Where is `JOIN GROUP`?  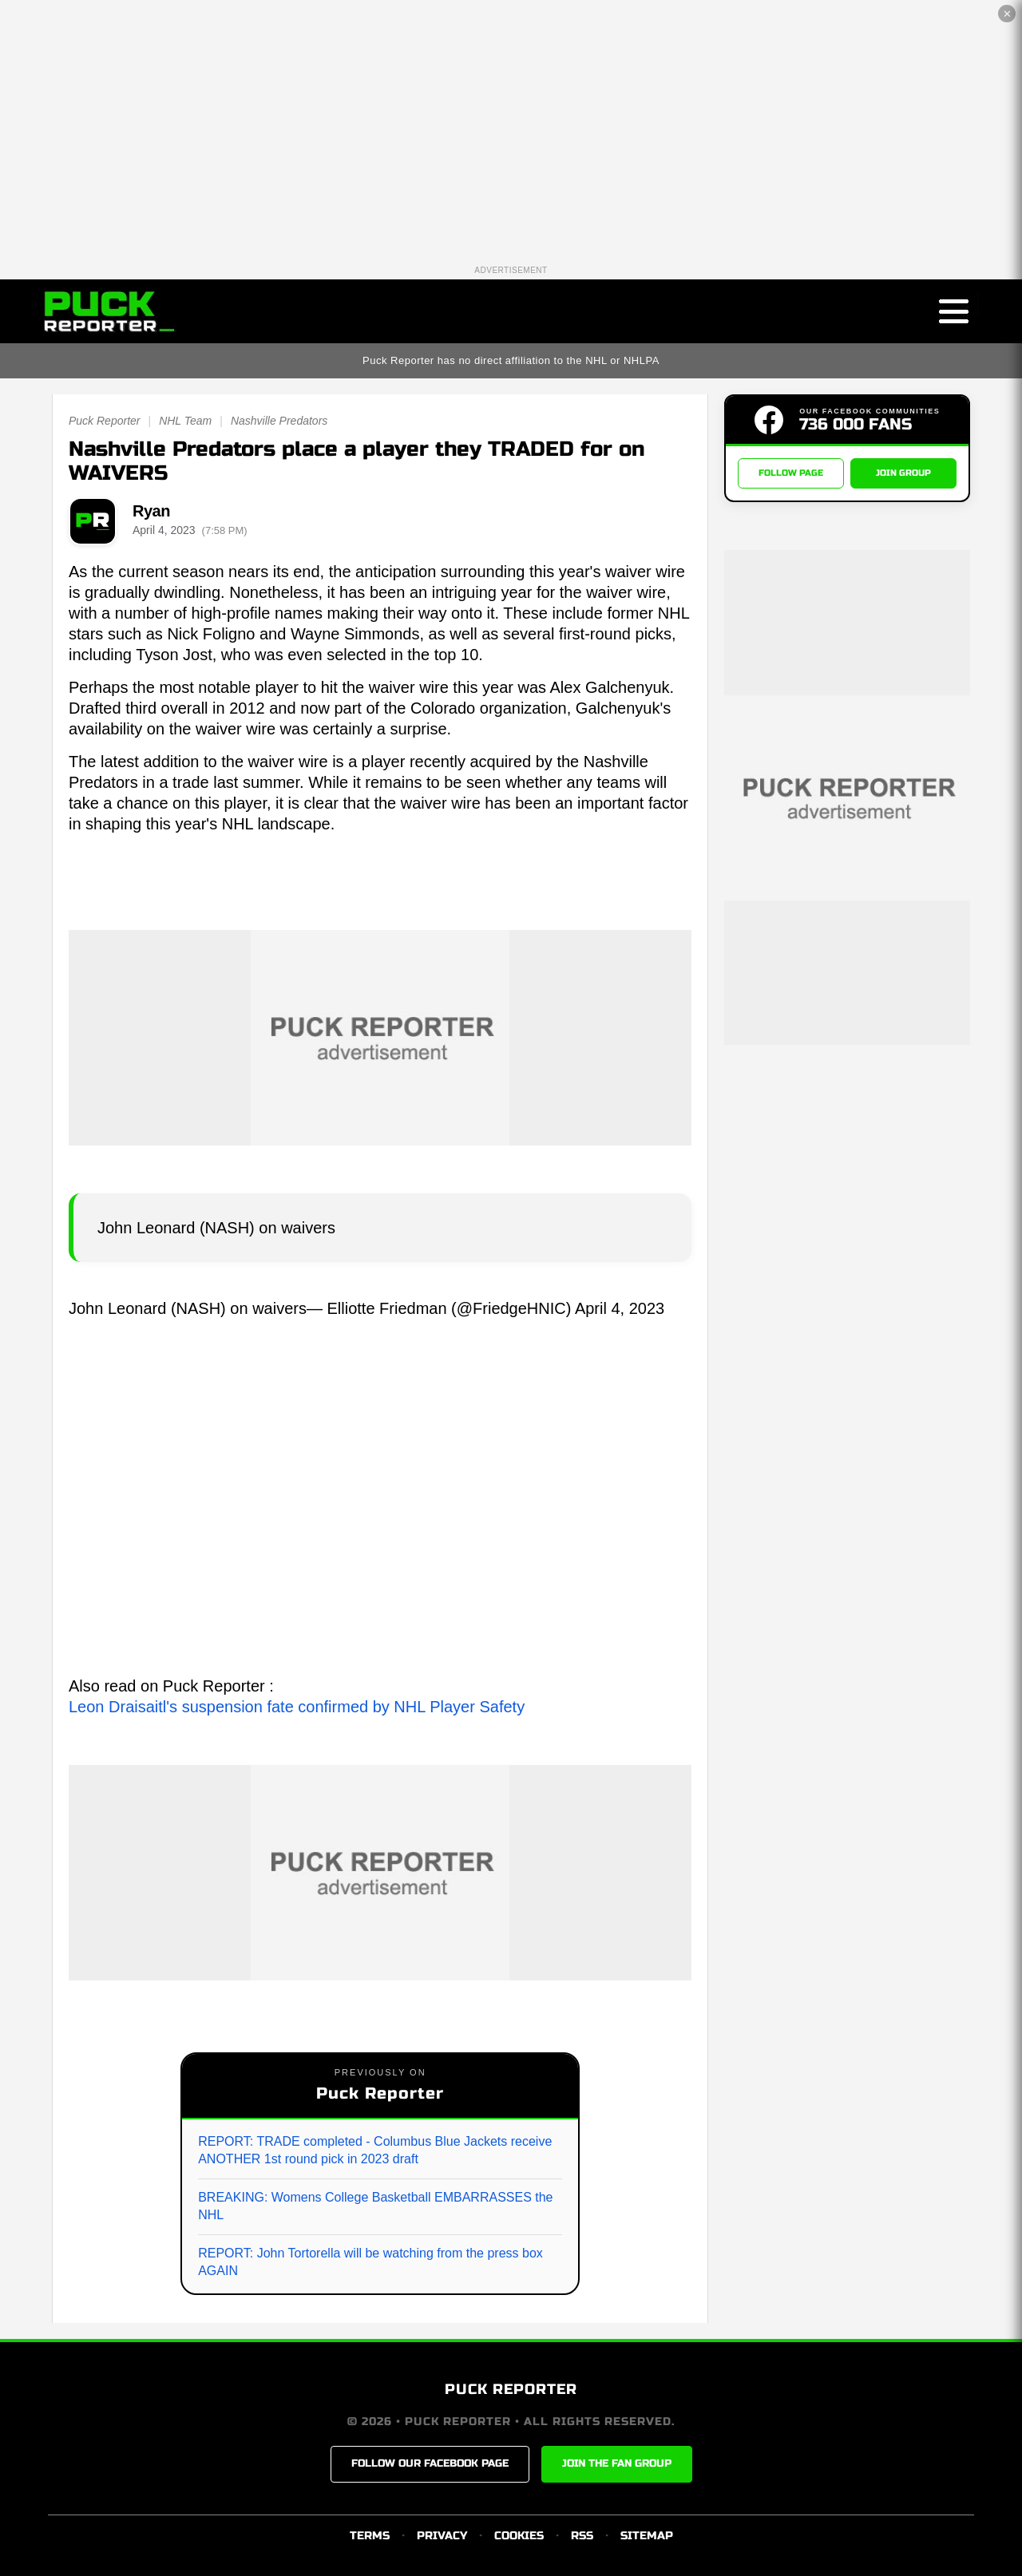
JOIN GROUP is located at coordinates (903, 473).